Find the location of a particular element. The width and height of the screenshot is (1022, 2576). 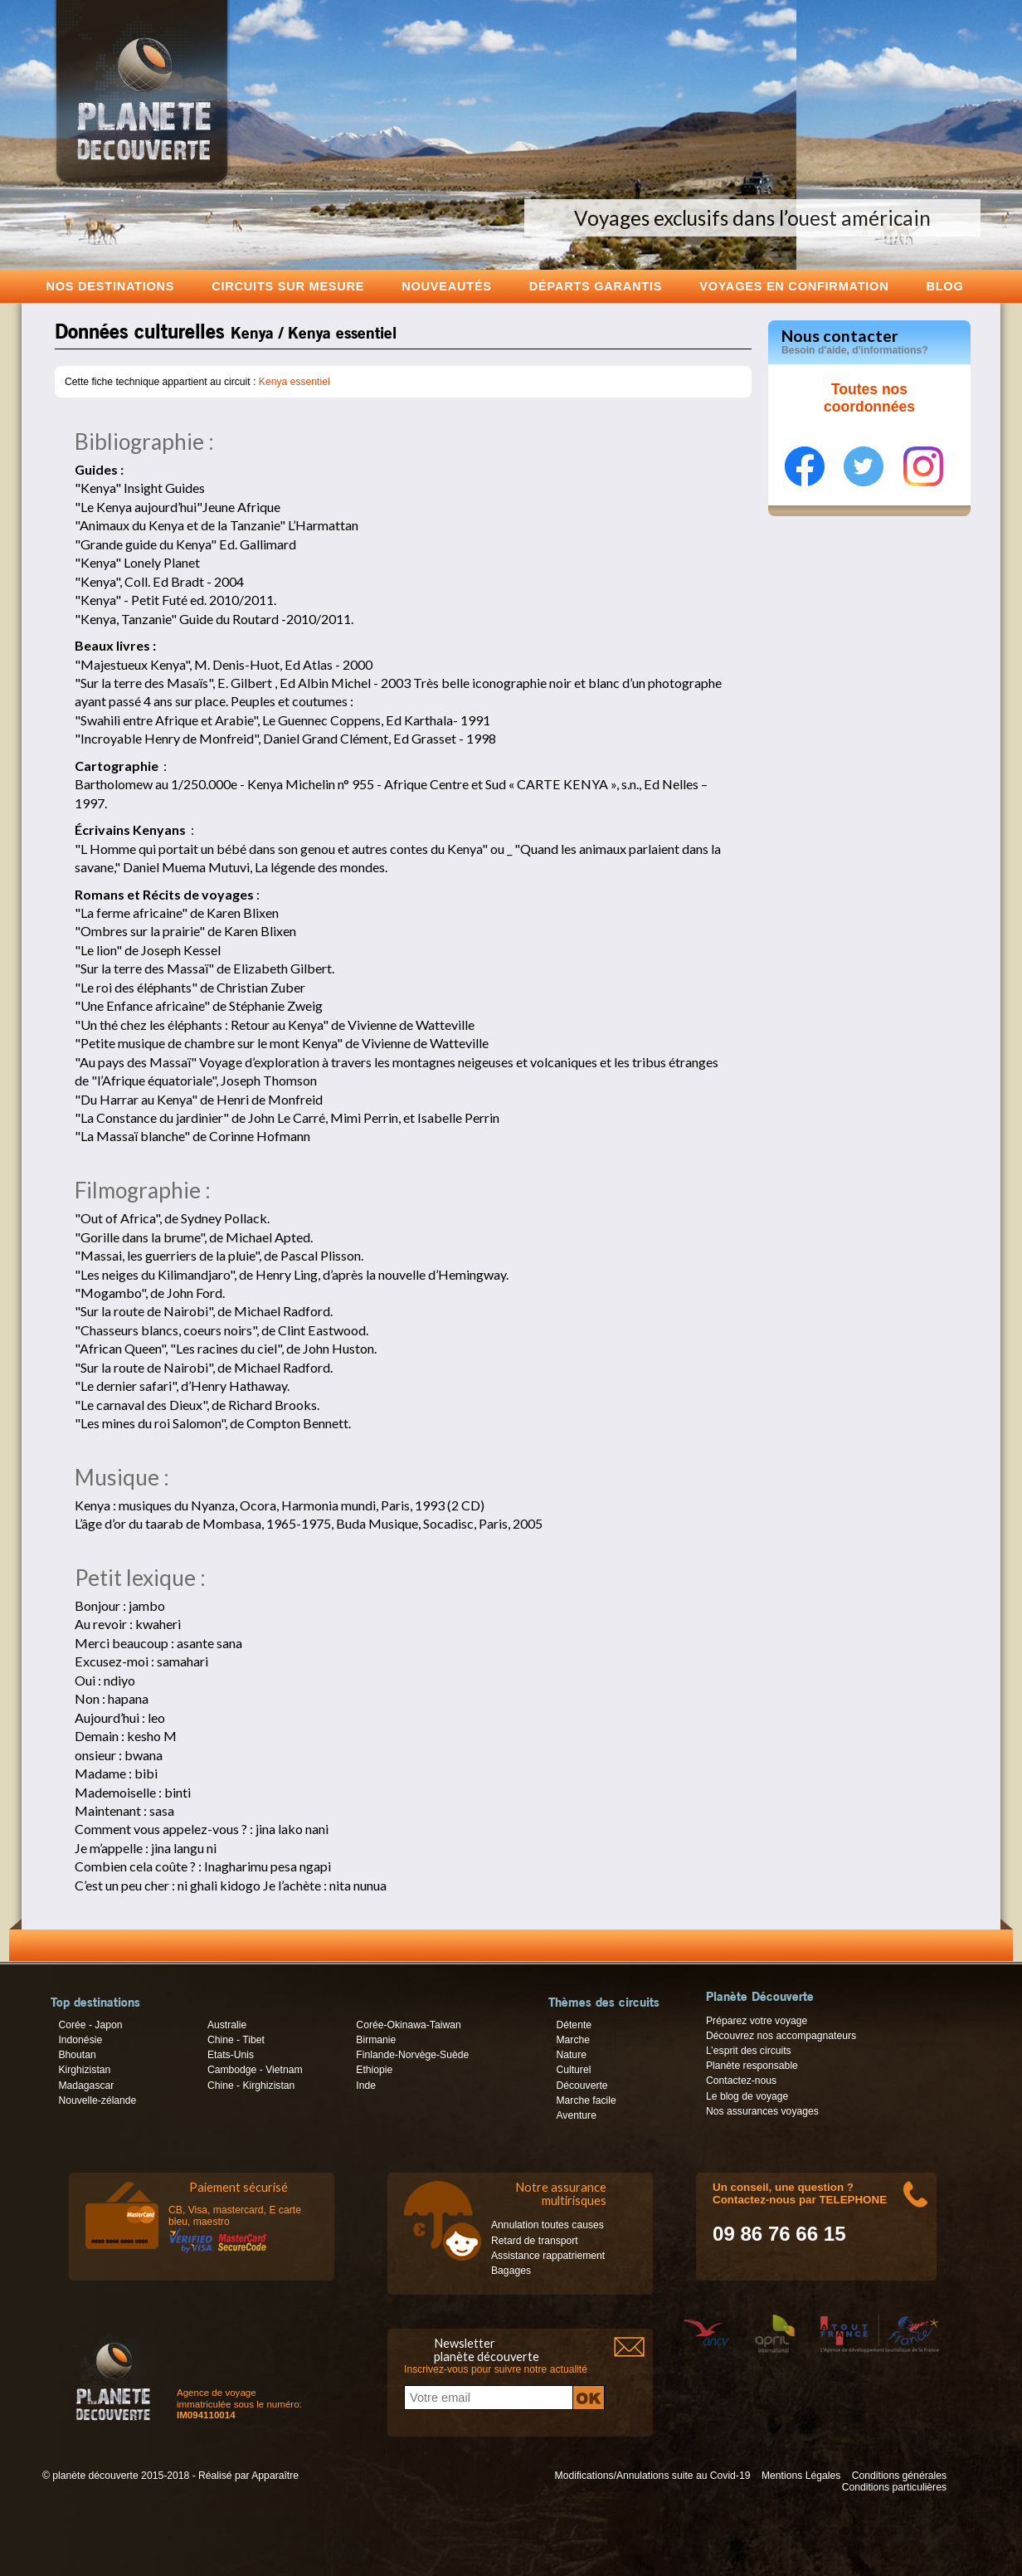

voyages en confirmation is located at coordinates (793, 286).